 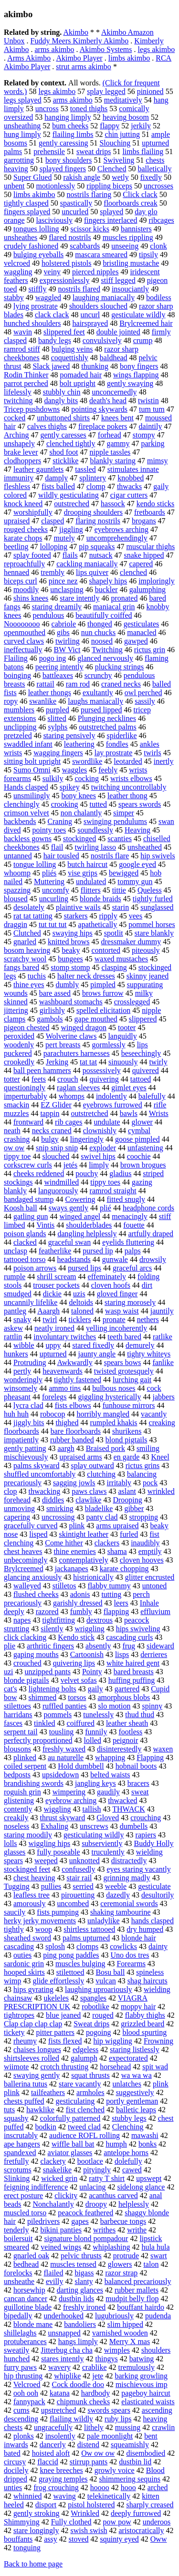 I want to click on sylphs, so click(x=57, y=727).